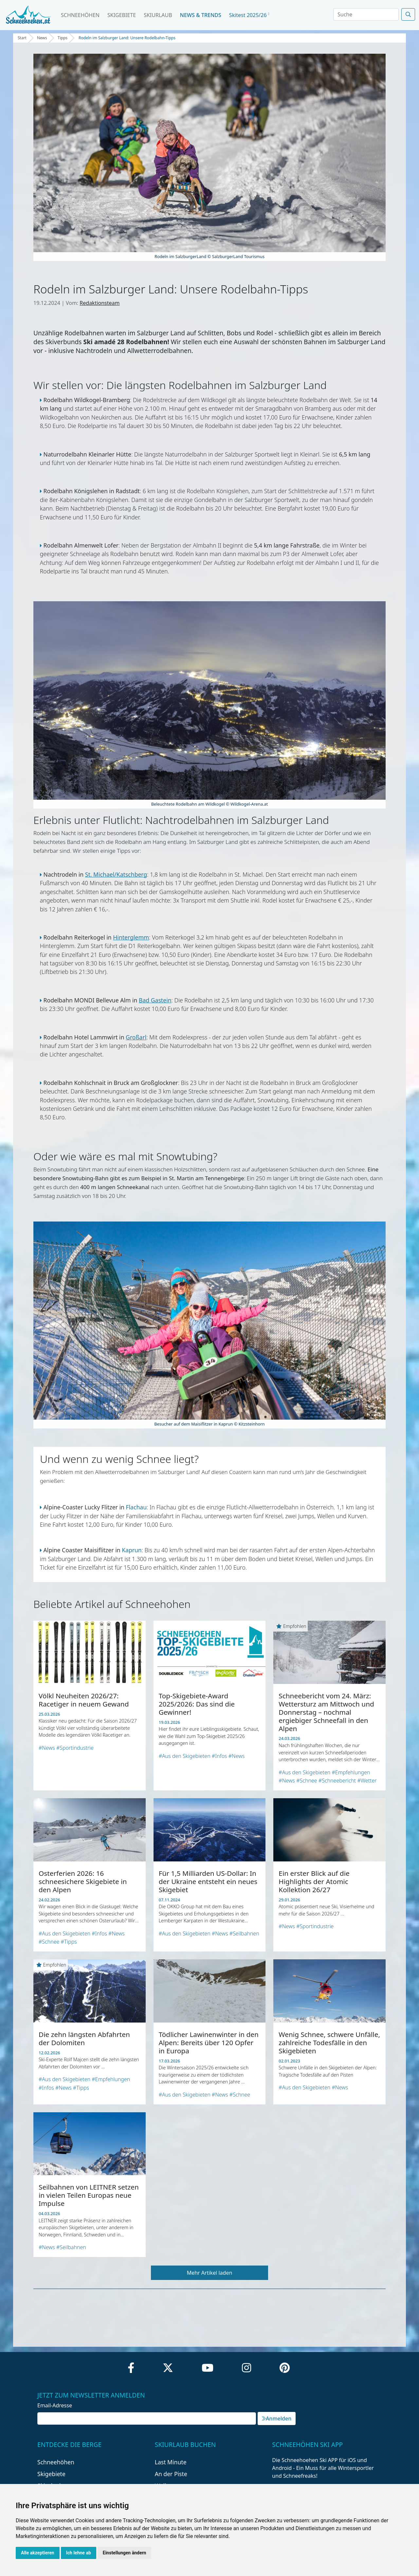 The height and width of the screenshot is (2576, 419). I want to click on Skigebiete, so click(121, 15).